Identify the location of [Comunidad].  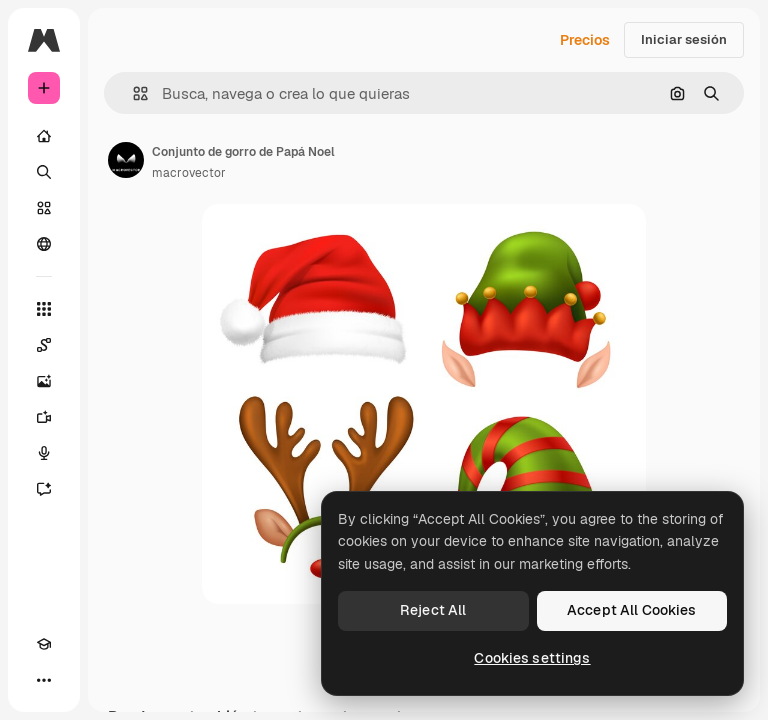
(44, 244).